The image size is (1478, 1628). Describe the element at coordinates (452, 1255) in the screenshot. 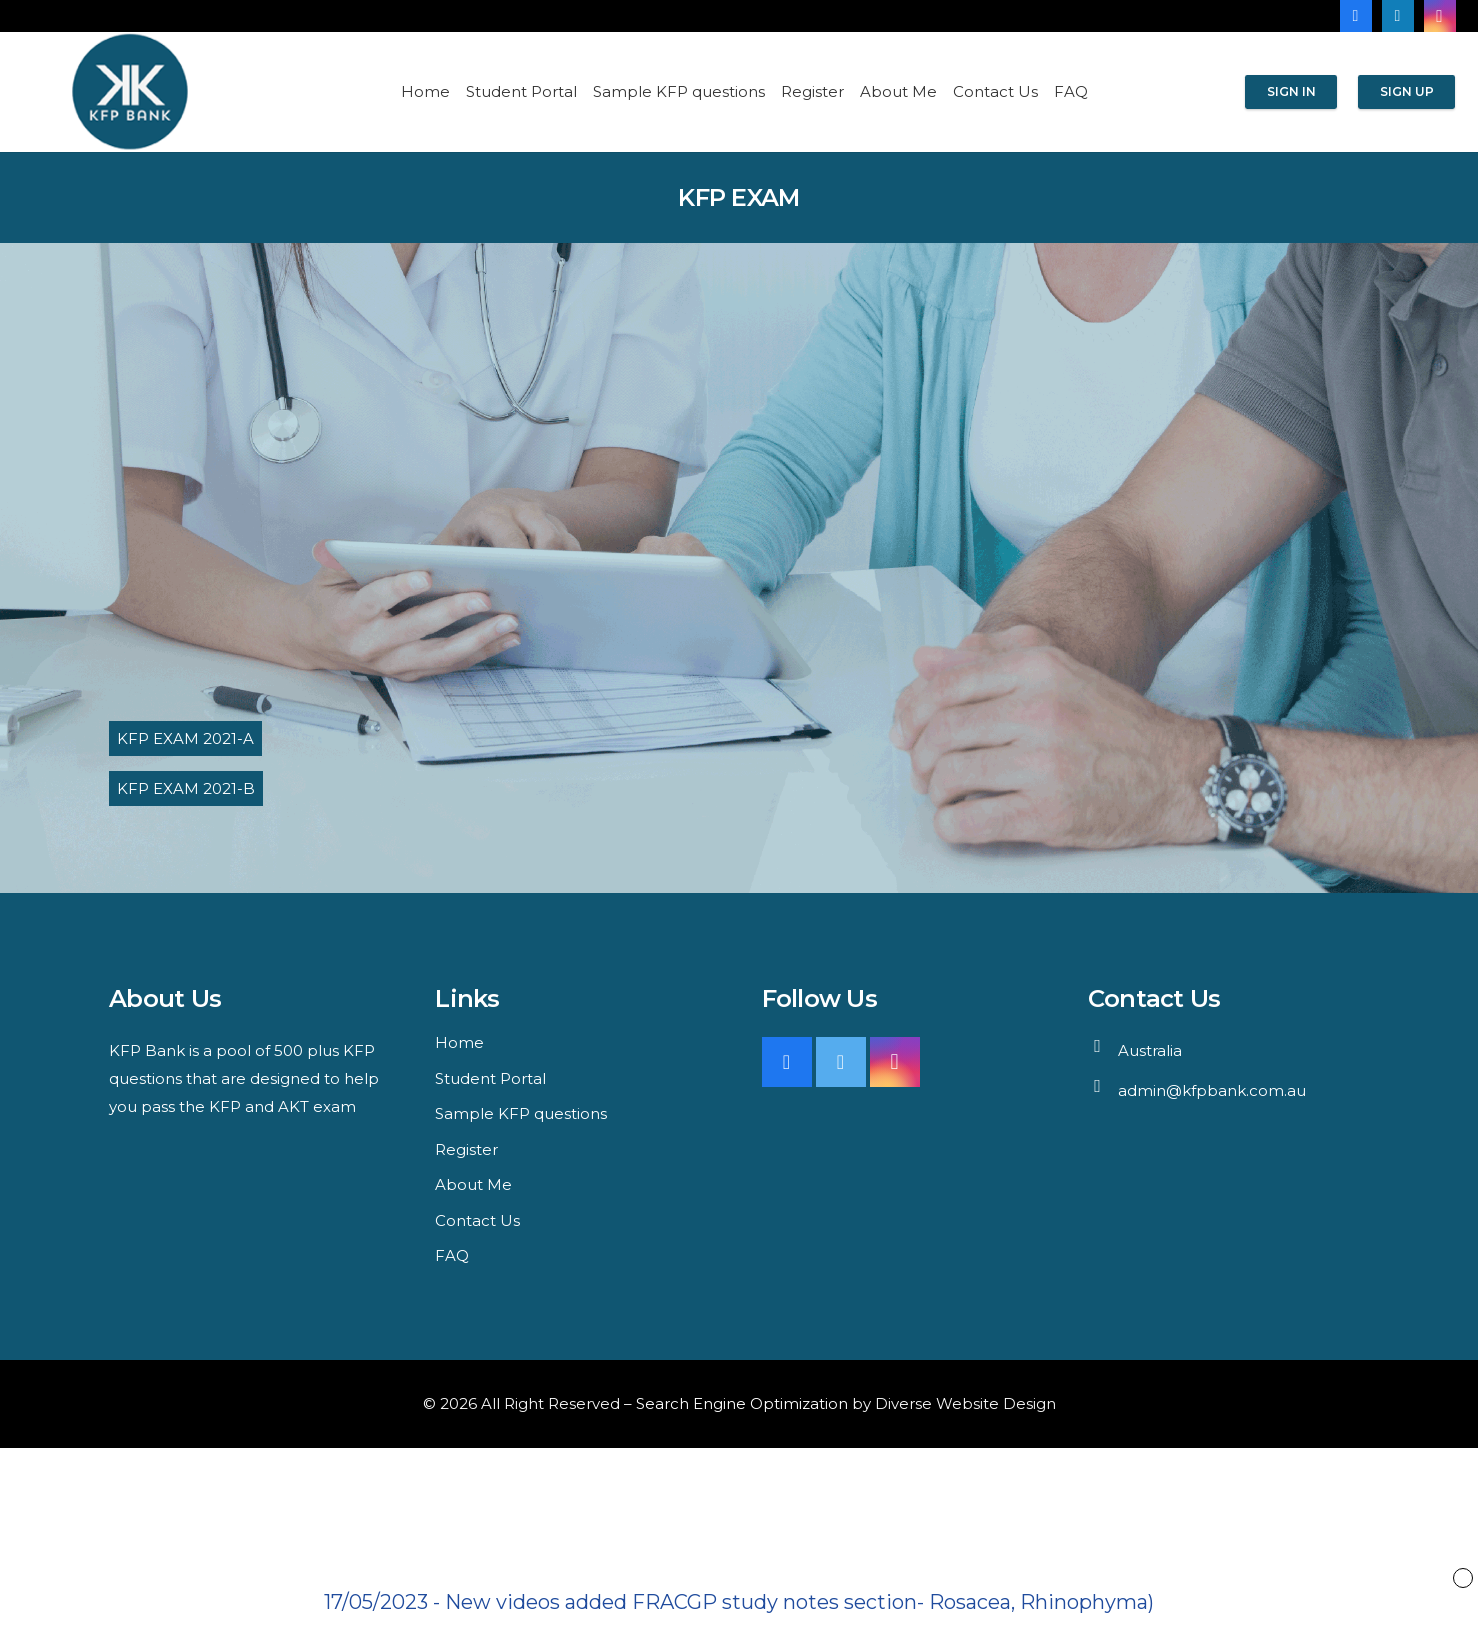

I see `FAQ` at that location.